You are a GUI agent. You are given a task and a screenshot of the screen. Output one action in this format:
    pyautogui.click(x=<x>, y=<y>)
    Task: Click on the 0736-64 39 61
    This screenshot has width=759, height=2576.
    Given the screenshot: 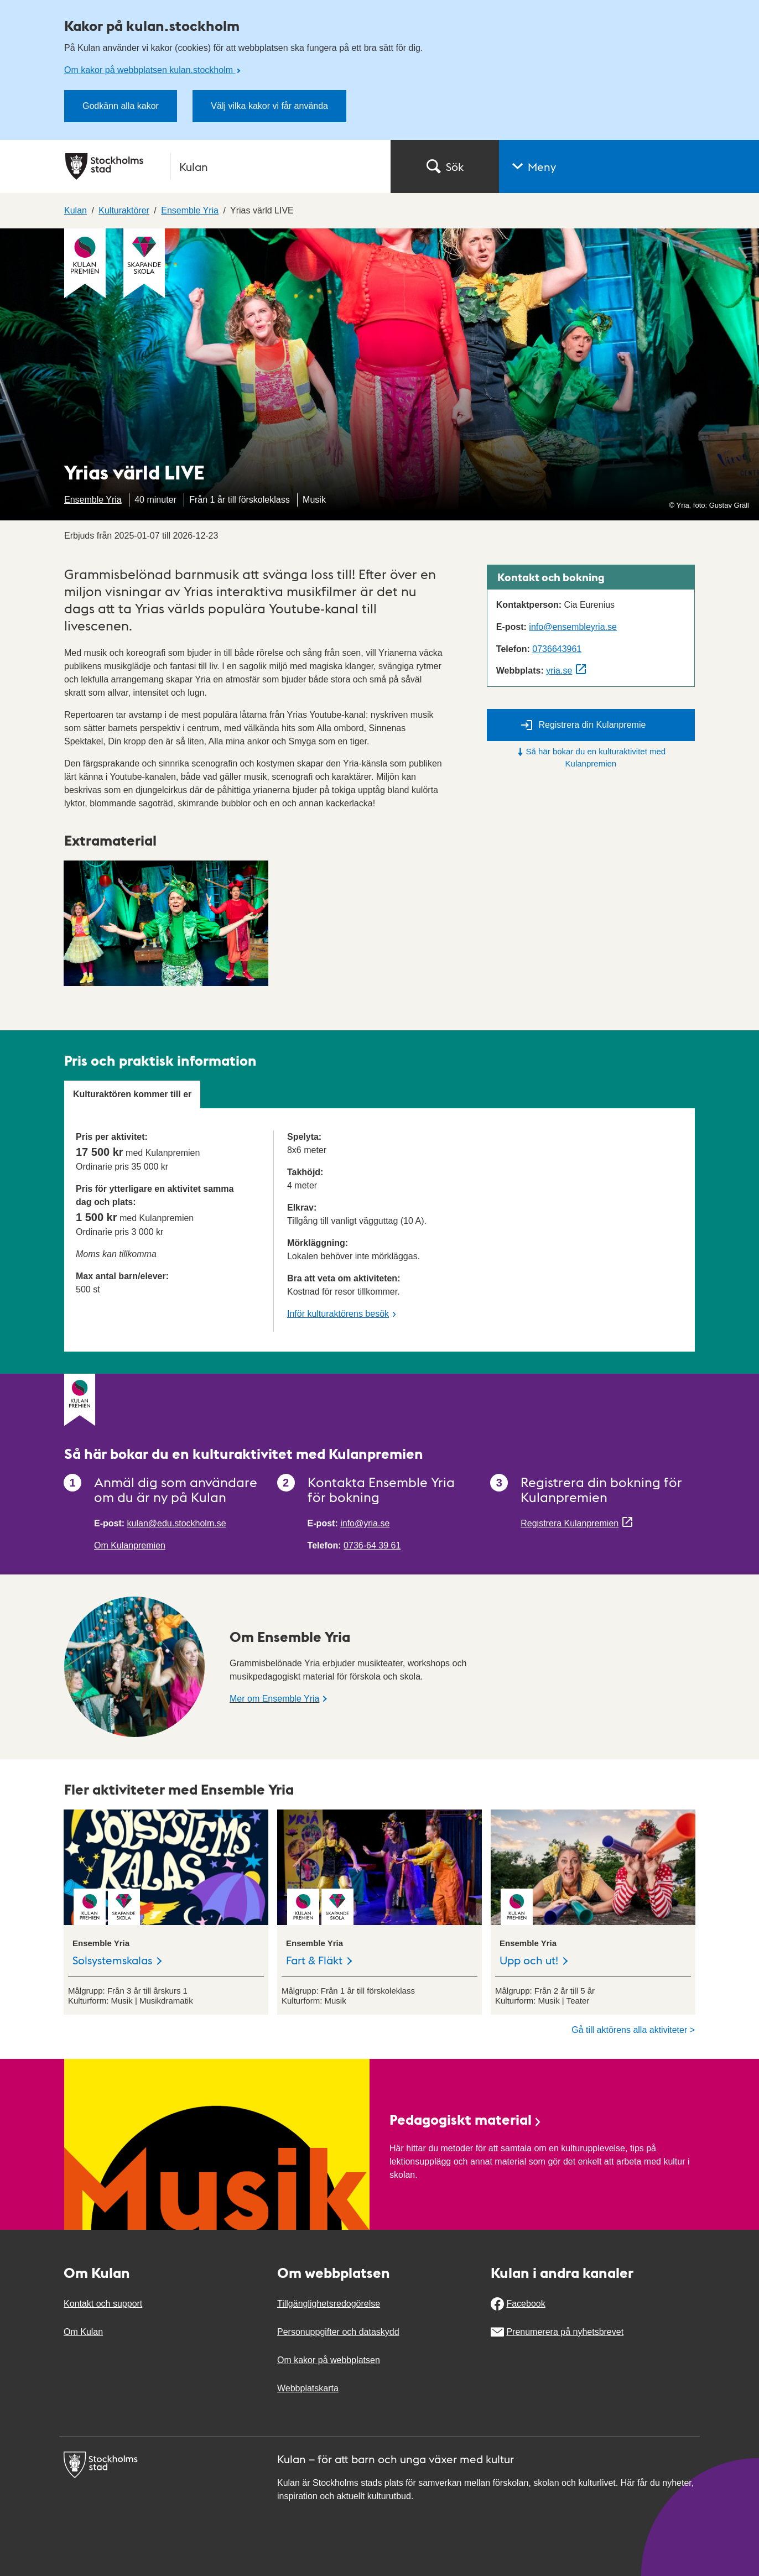 What is the action you would take?
    pyautogui.click(x=372, y=1545)
    